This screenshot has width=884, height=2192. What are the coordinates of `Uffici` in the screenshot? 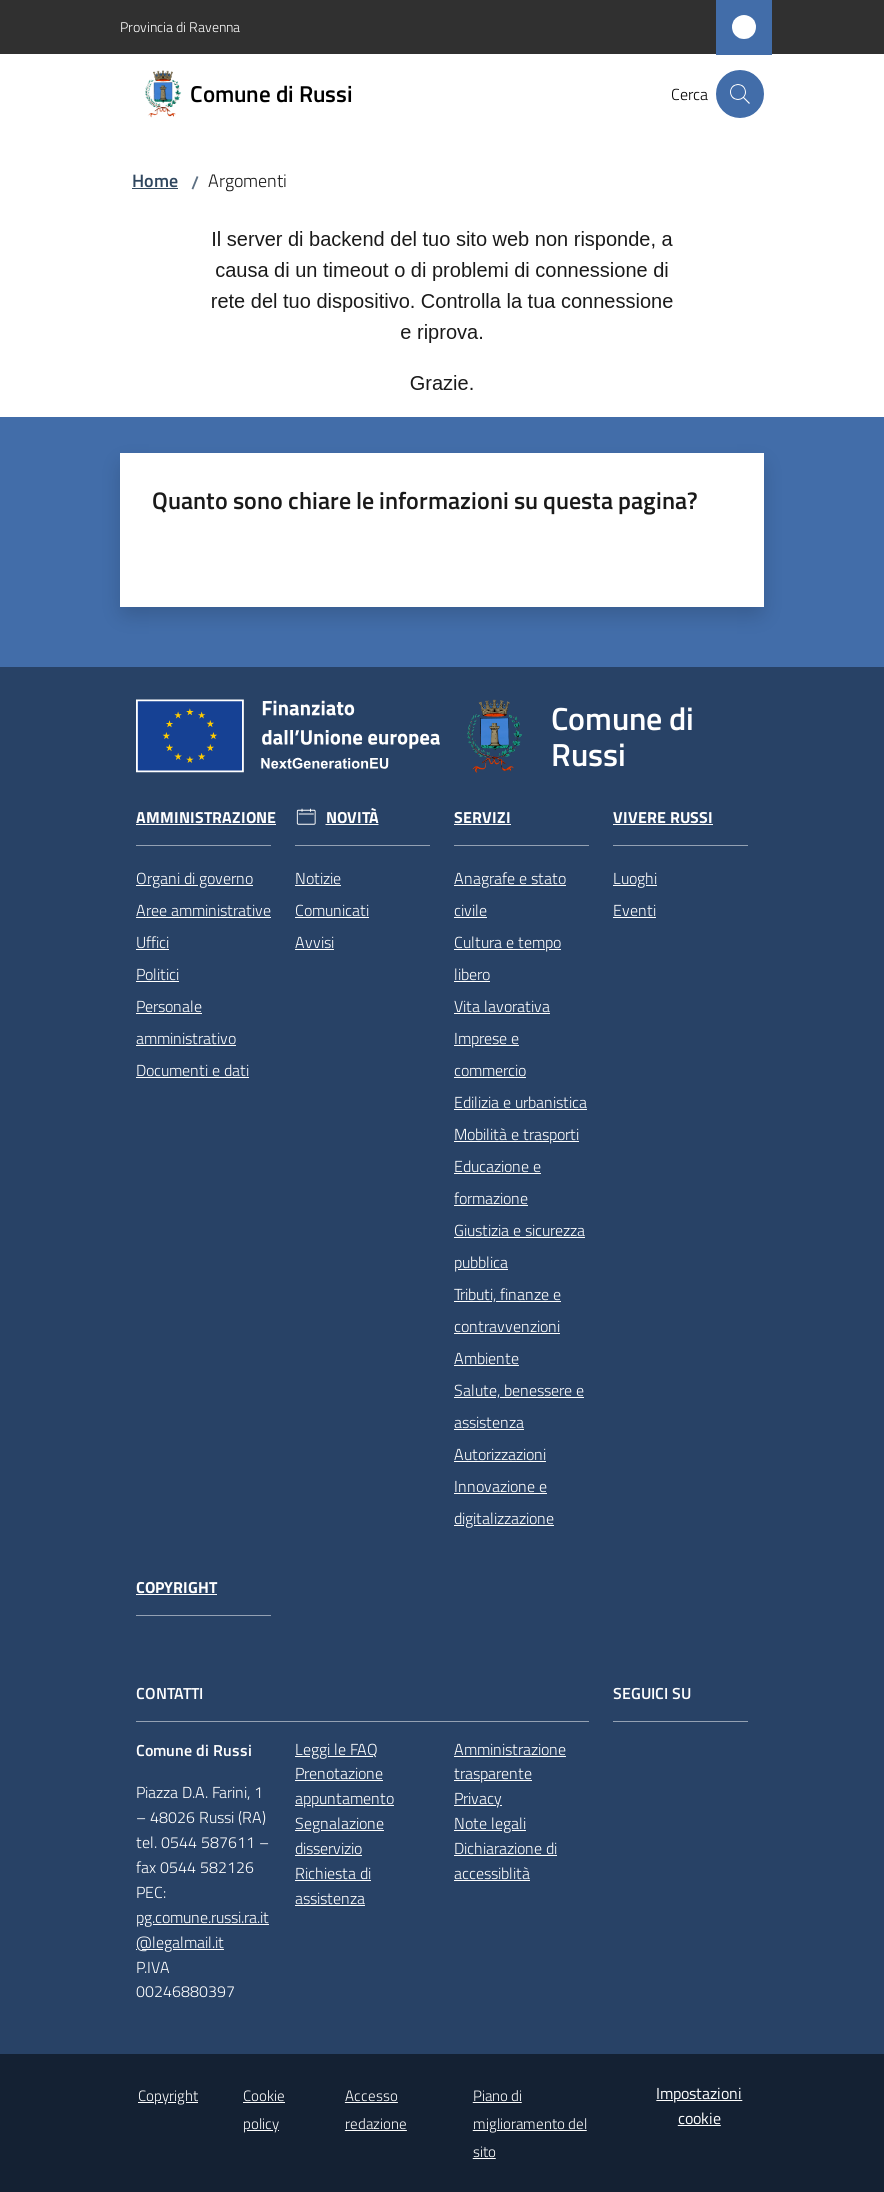 It's located at (152, 942).